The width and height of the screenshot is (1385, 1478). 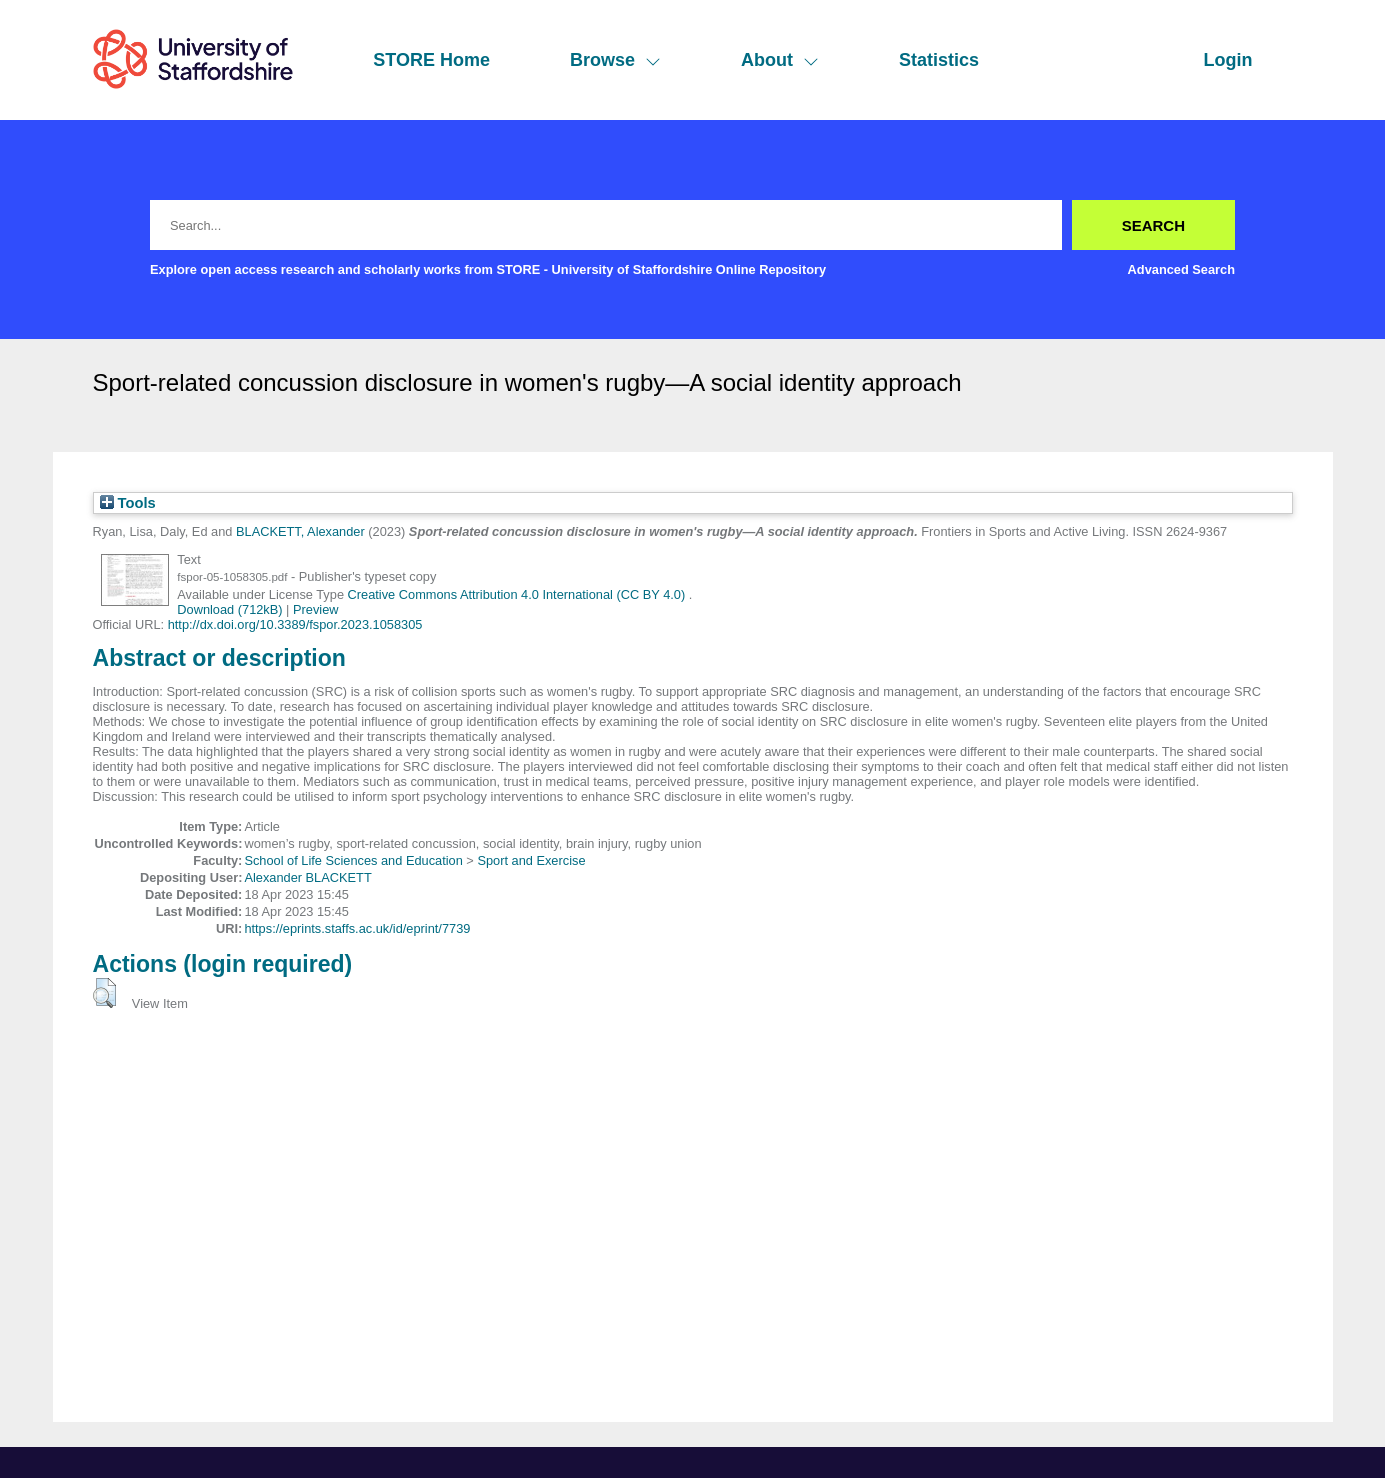 What do you see at coordinates (229, 609) in the screenshot?
I see `Download (712kB)` at bounding box center [229, 609].